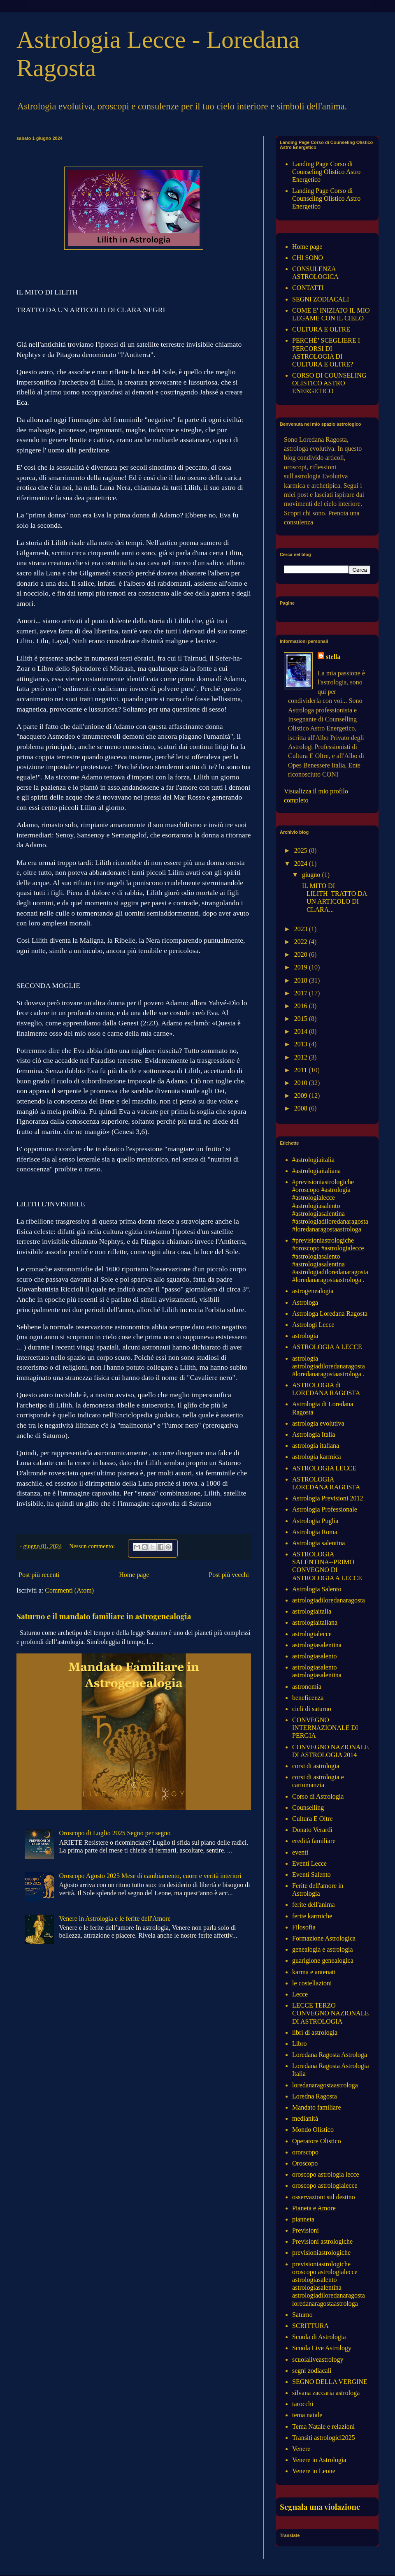 The image size is (395, 2576). What do you see at coordinates (301, 967) in the screenshot?
I see `2019` at bounding box center [301, 967].